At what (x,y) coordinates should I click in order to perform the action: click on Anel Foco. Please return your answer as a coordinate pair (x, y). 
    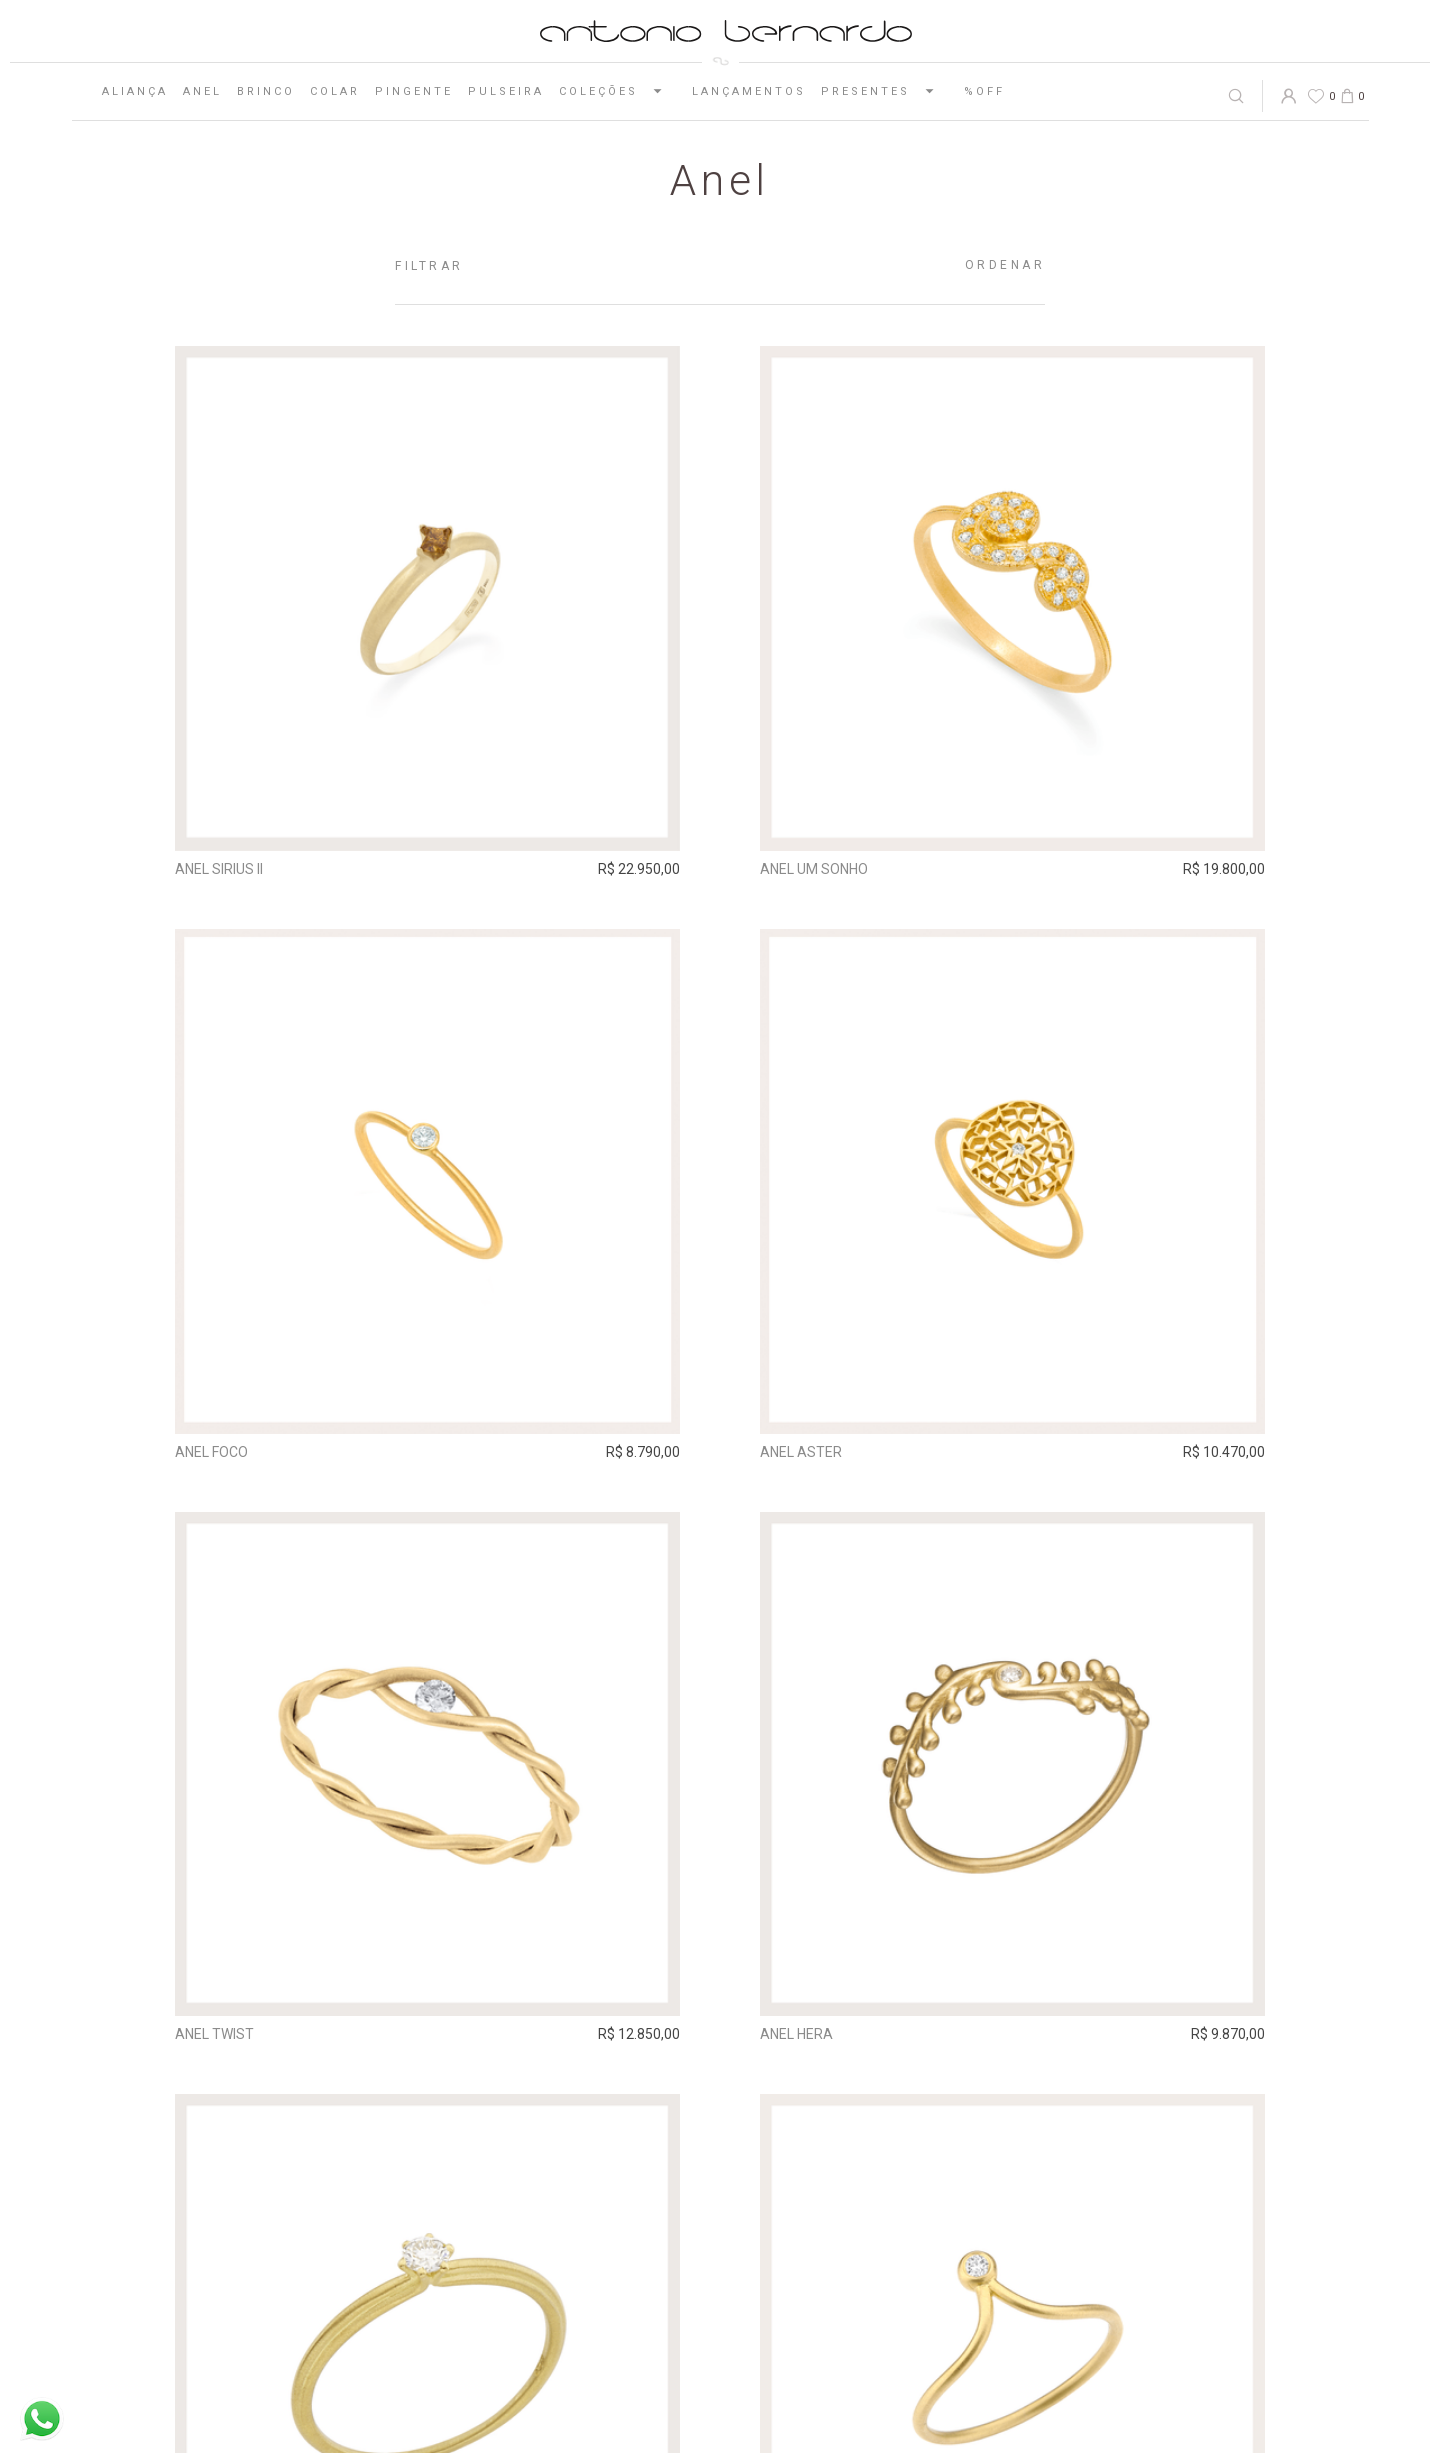
    Looking at the image, I should click on (211, 1451).